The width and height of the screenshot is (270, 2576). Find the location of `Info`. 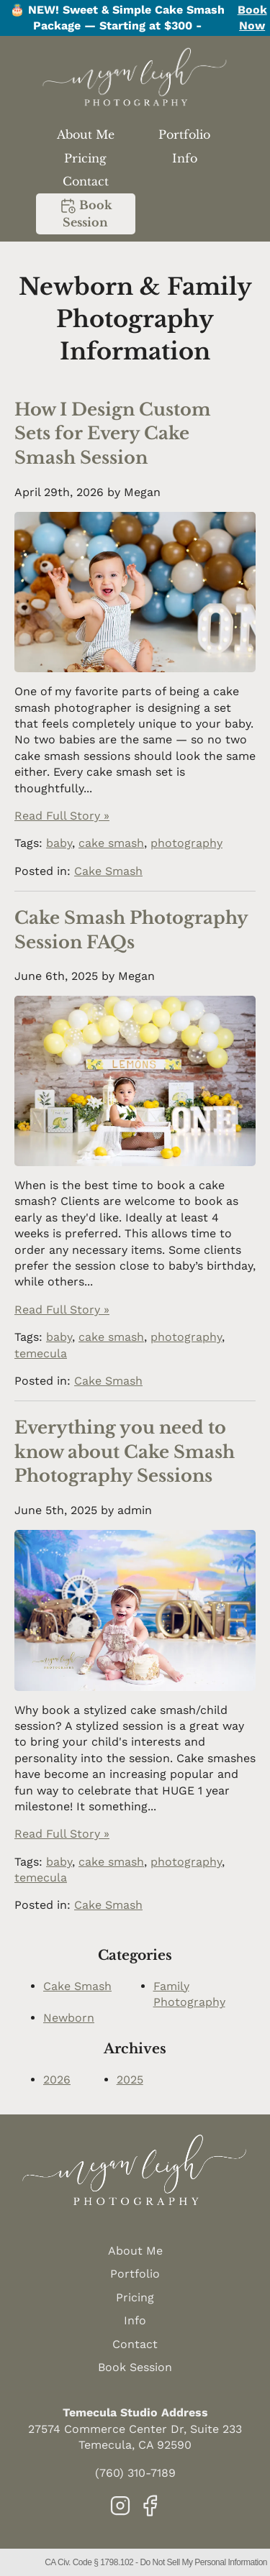

Info is located at coordinates (184, 158).